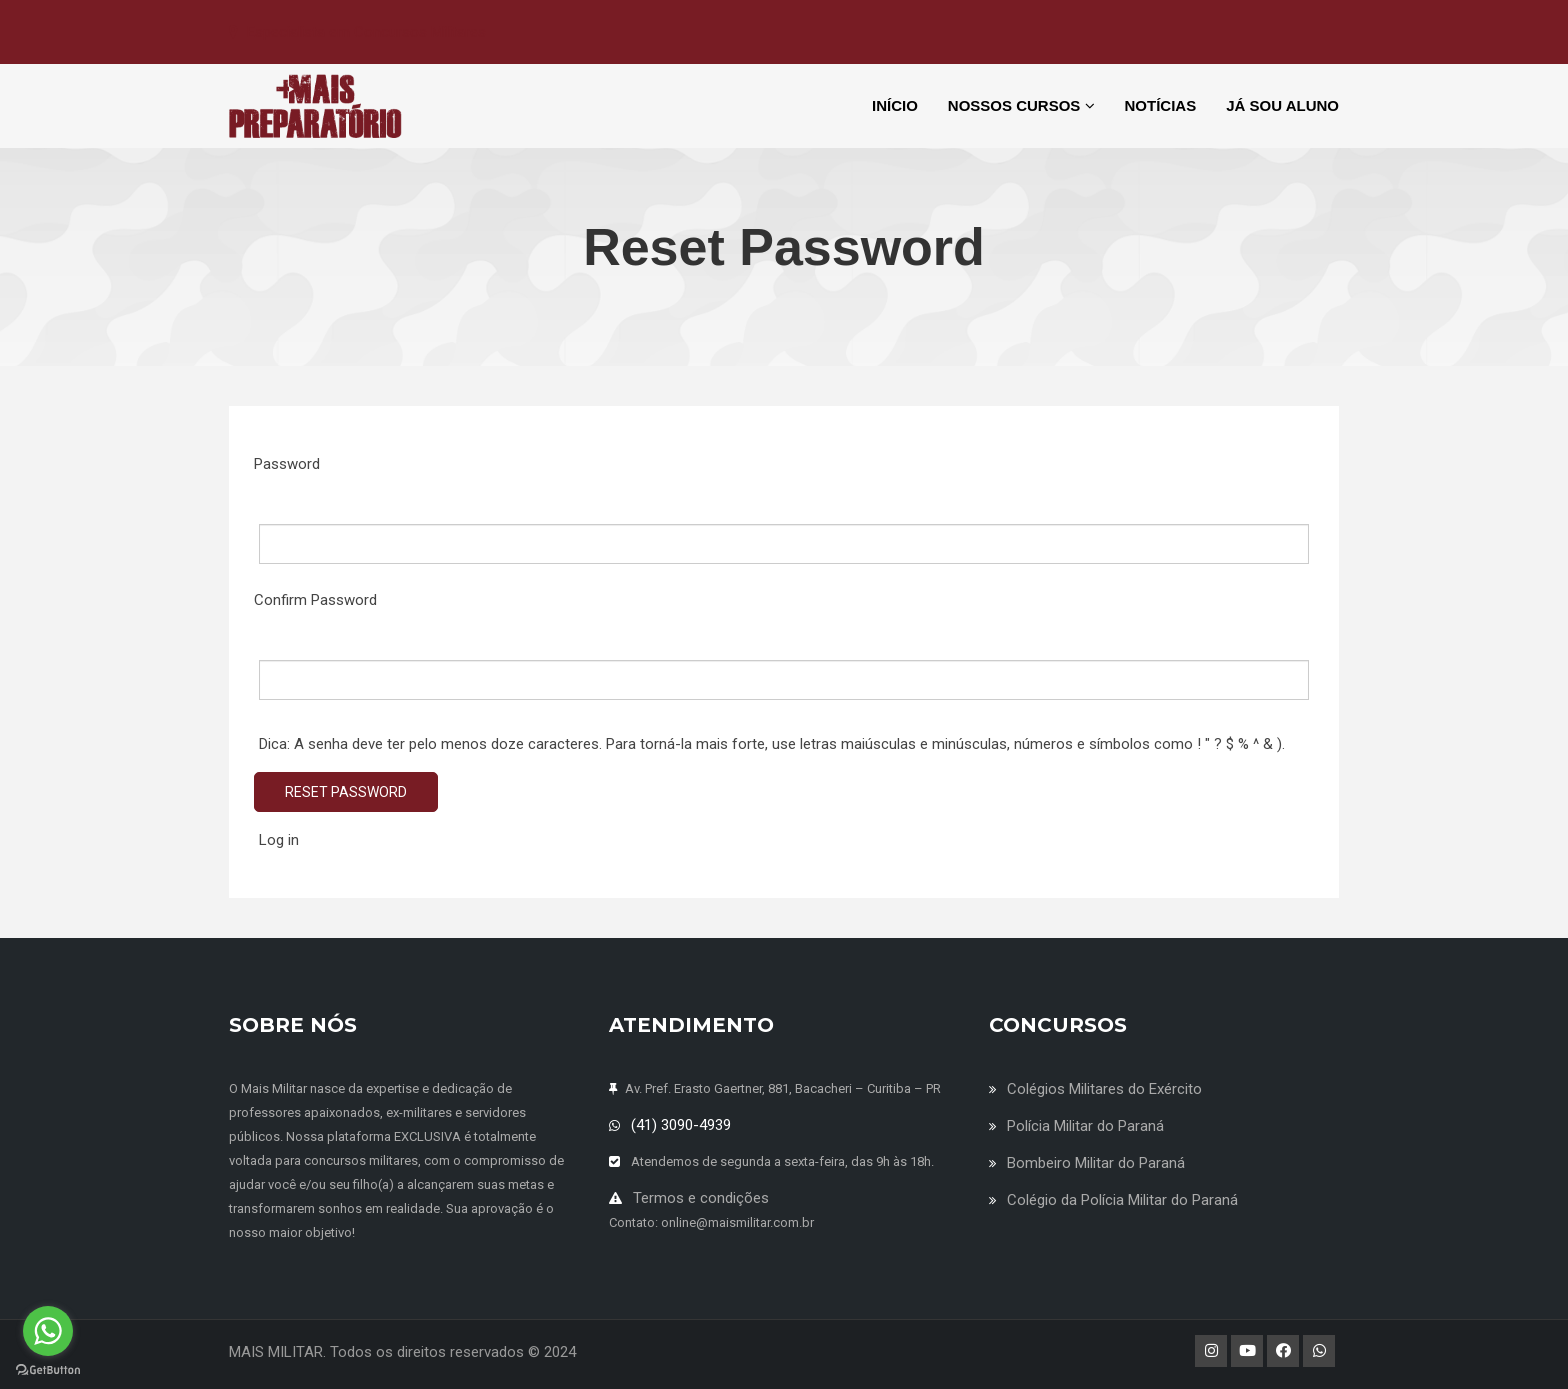  Describe the element at coordinates (1104, 1089) in the screenshot. I see `Colégios Militares do Exército` at that location.